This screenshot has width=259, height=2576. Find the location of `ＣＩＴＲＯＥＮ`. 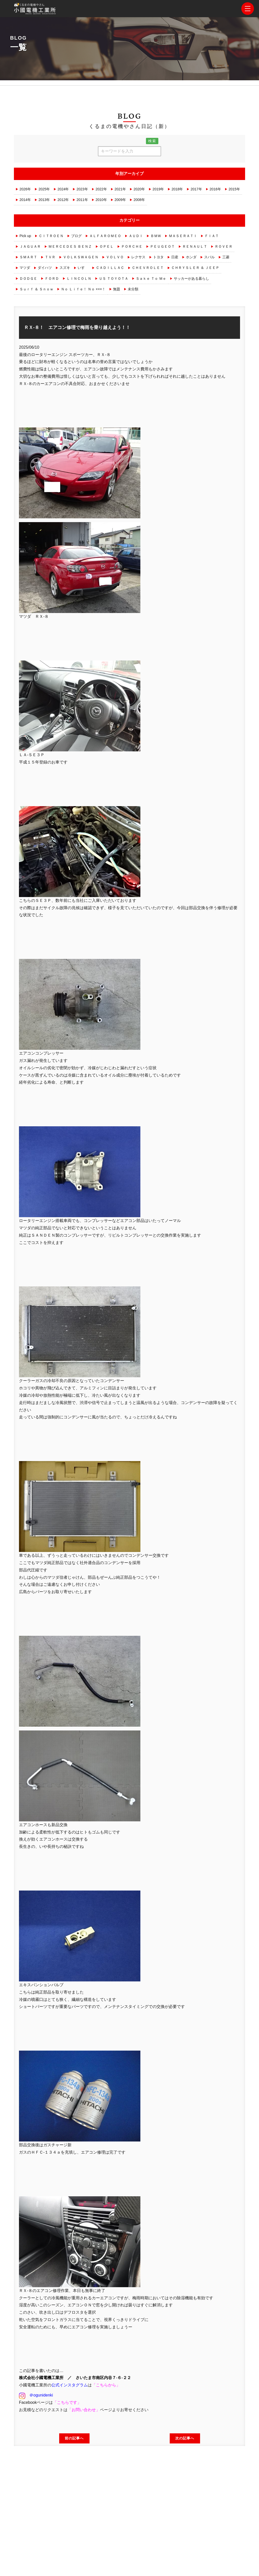

ＣＩＴＲＯＥＮ is located at coordinates (51, 236).